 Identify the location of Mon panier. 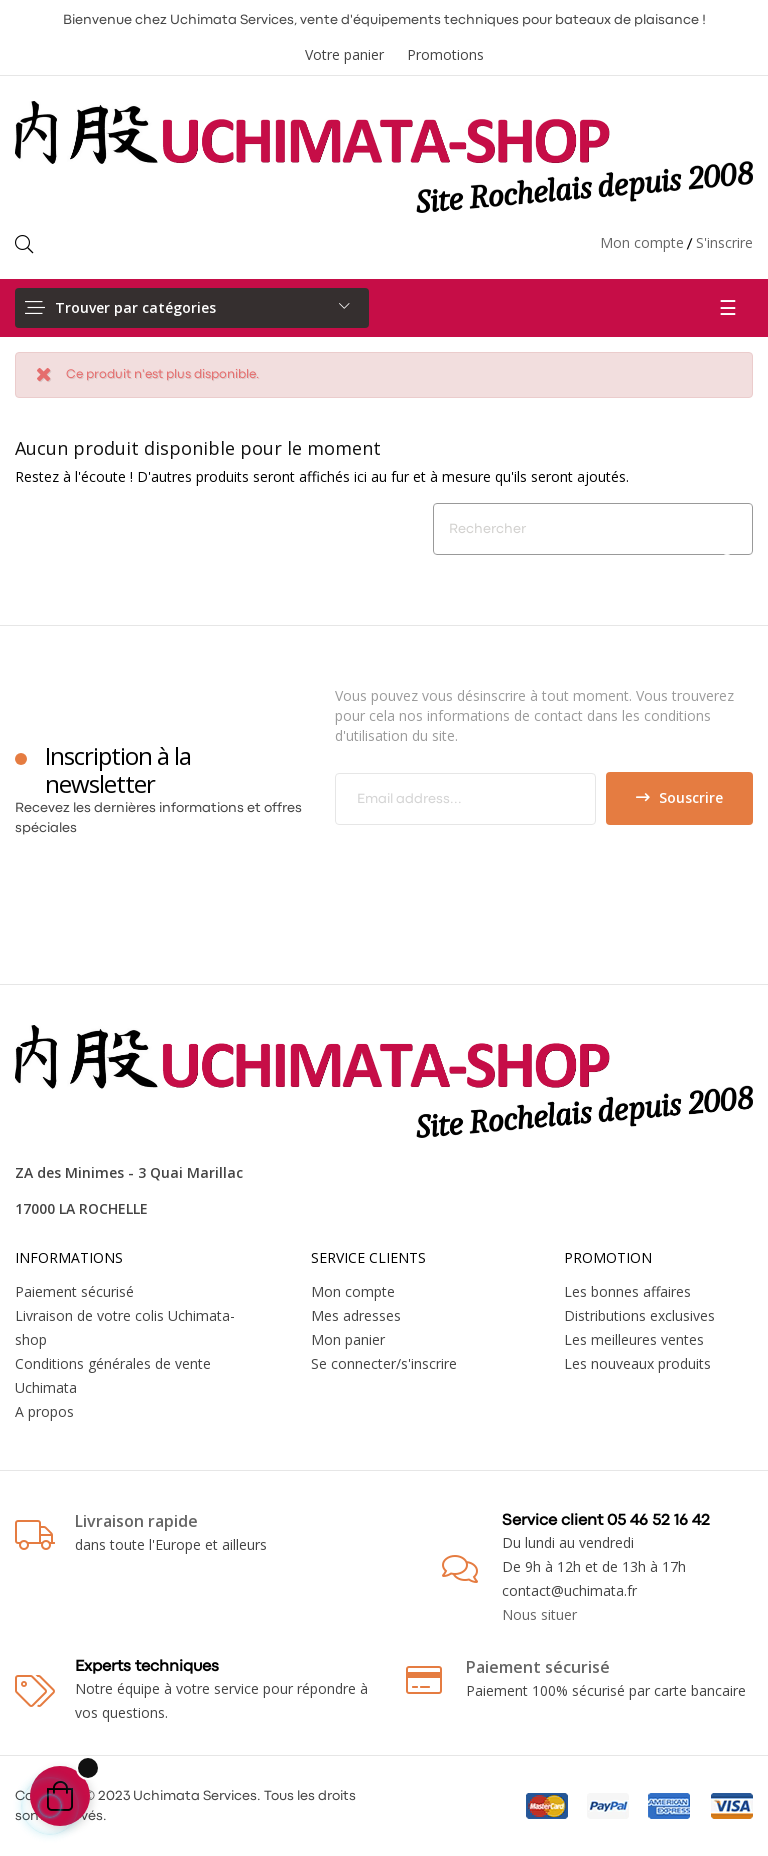
(348, 1339).